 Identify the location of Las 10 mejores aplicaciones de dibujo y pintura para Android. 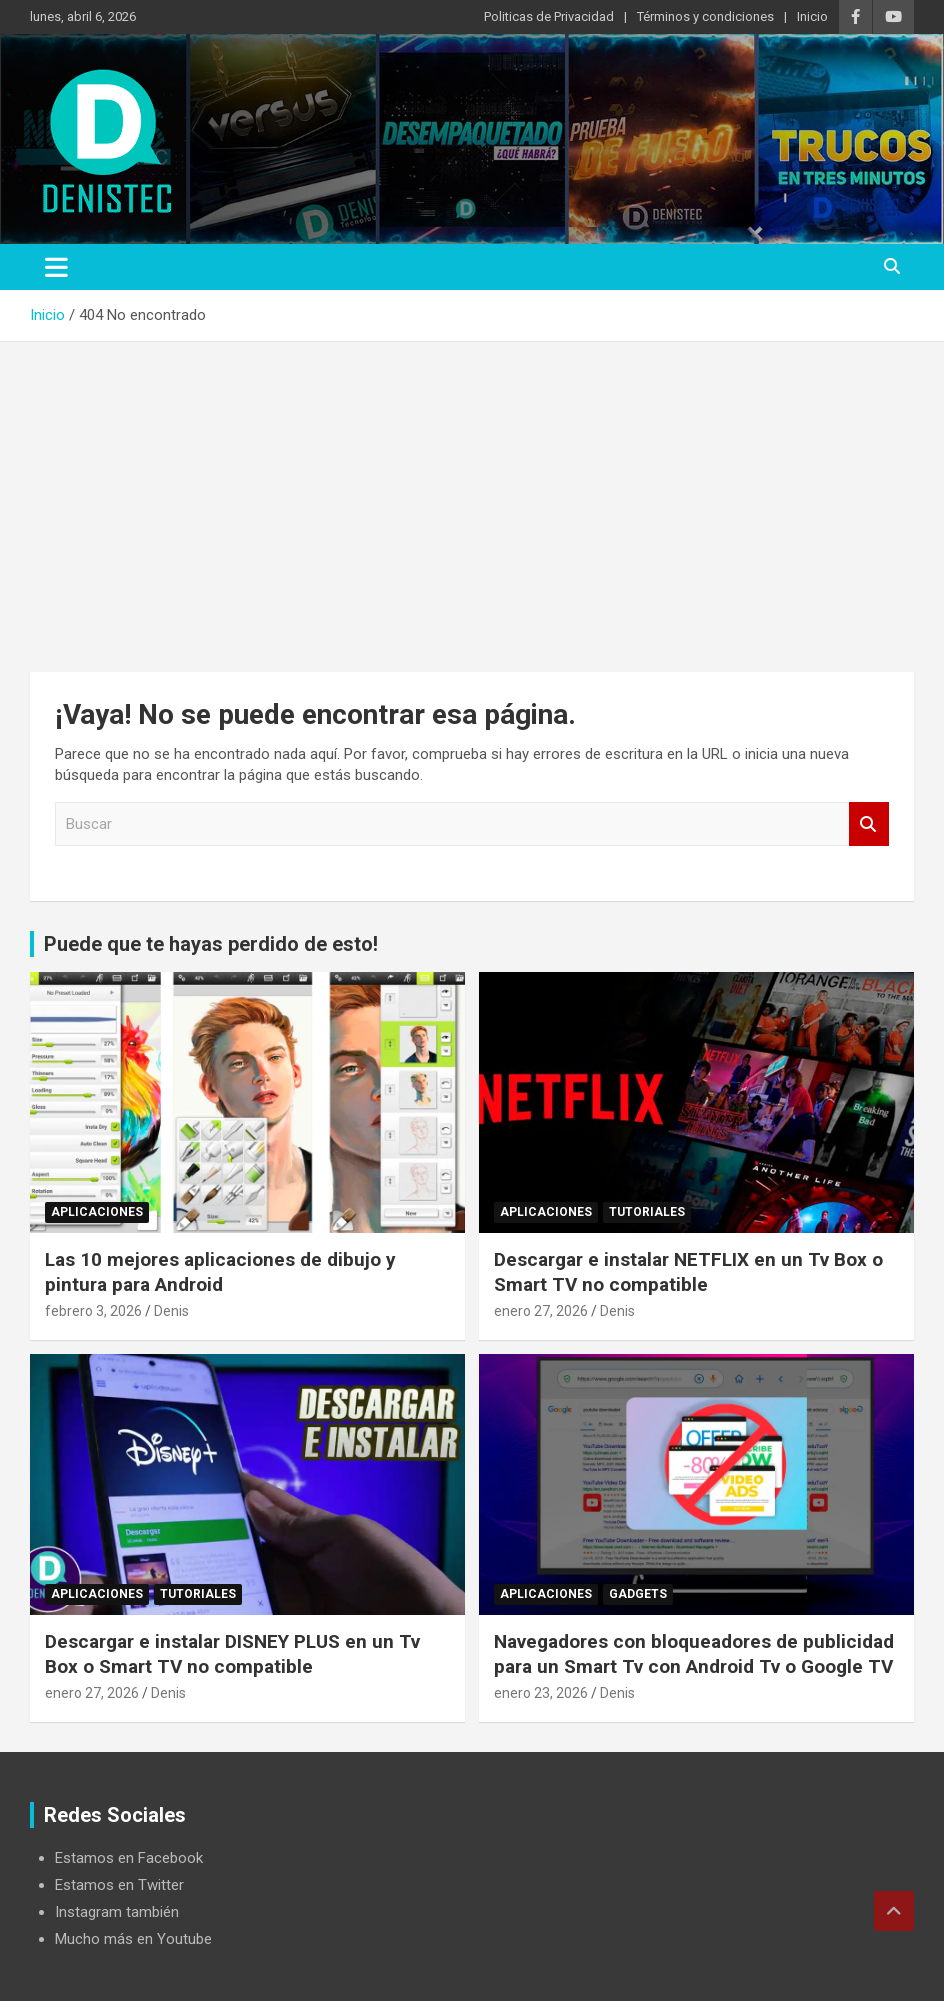
(220, 1272).